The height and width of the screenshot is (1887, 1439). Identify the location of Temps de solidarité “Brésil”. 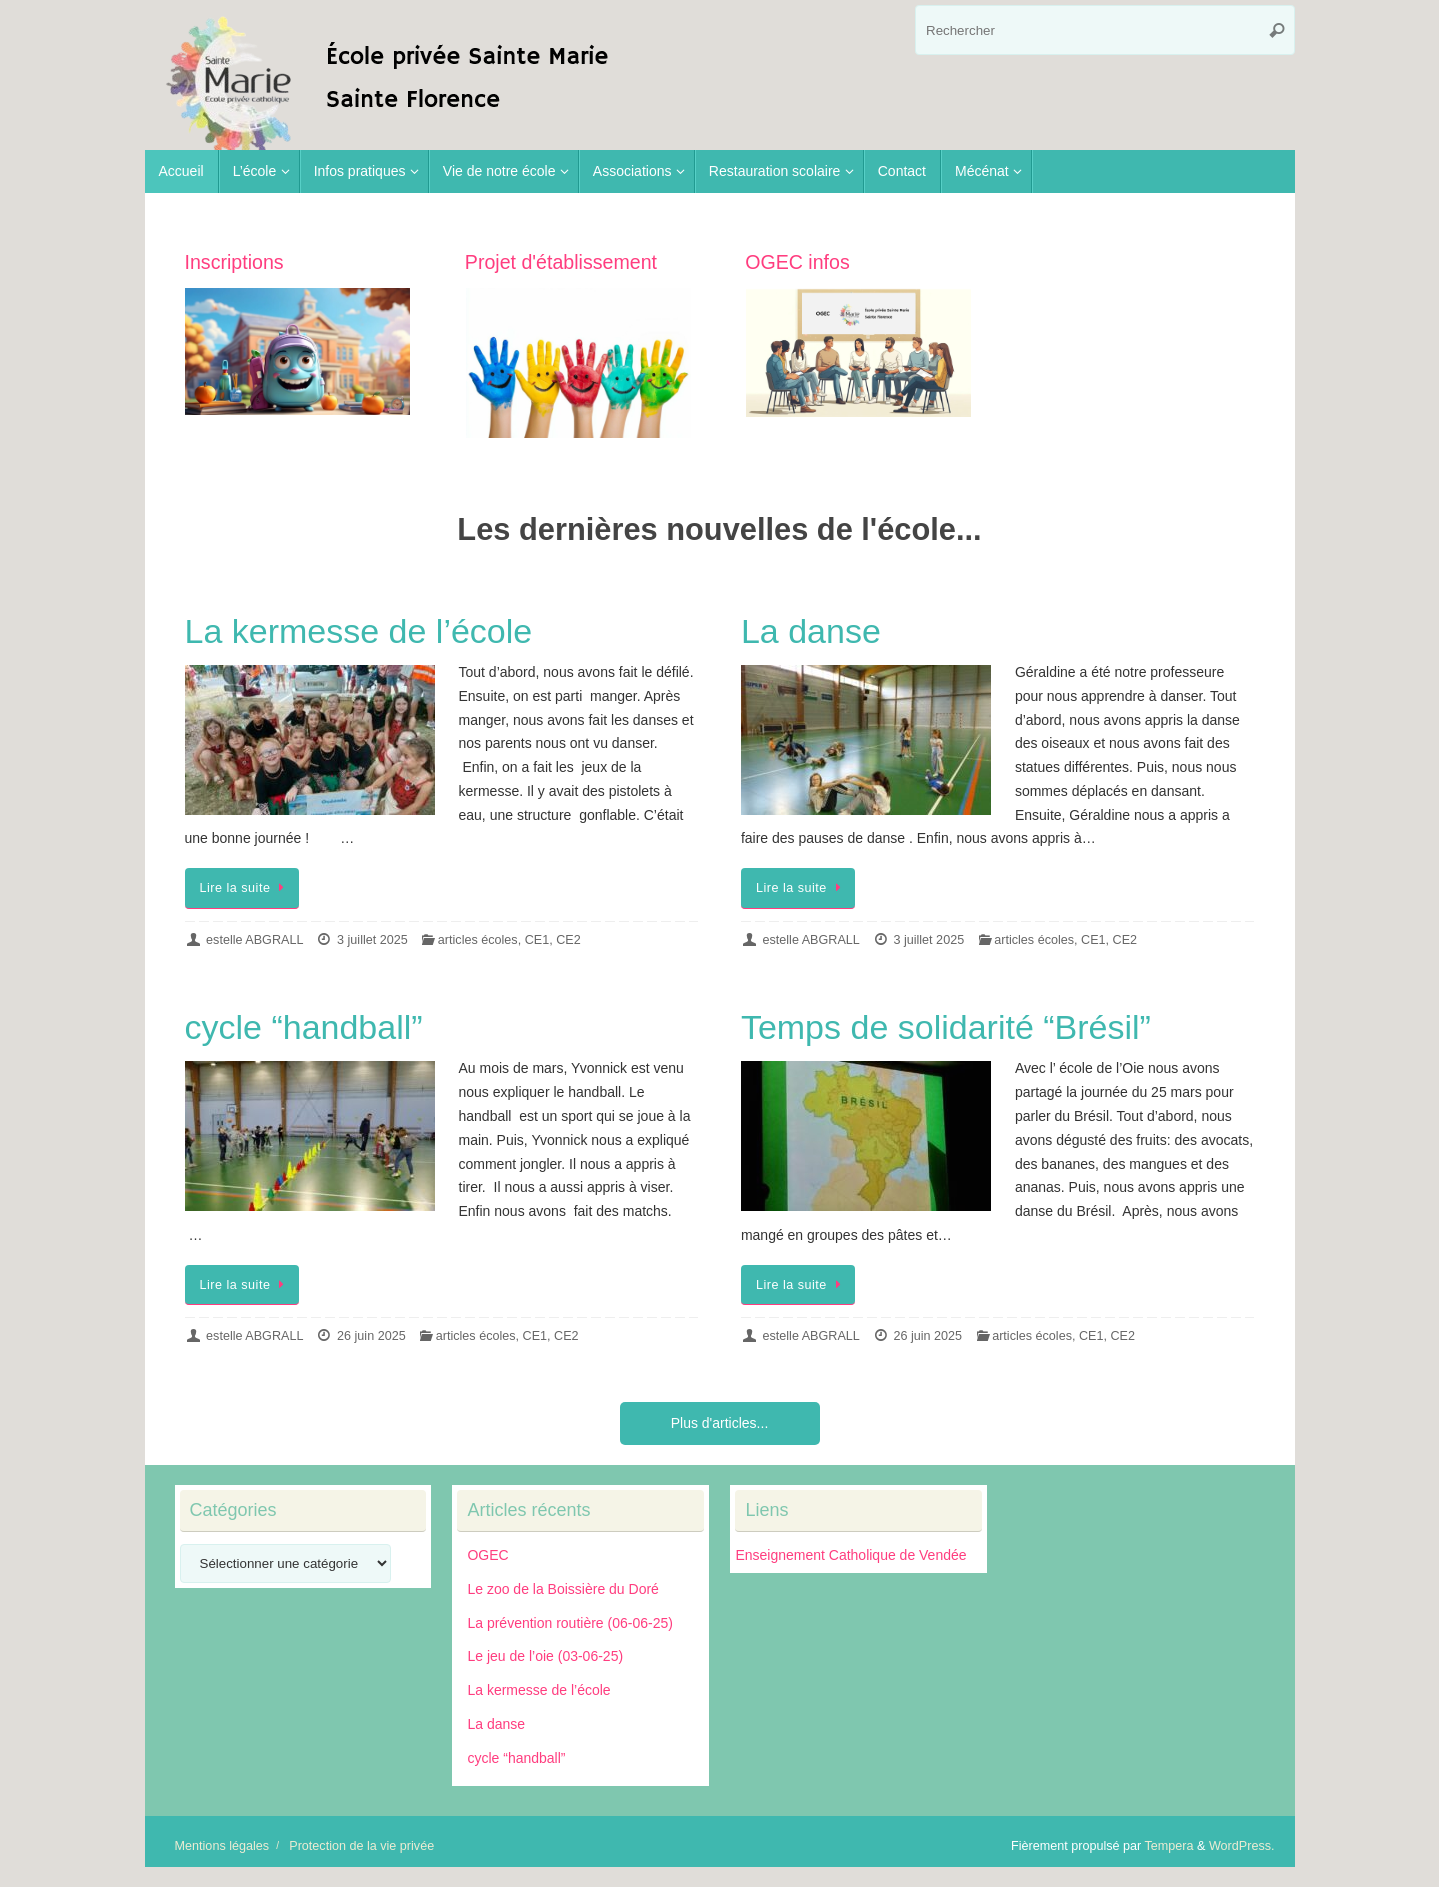
(946, 1027).